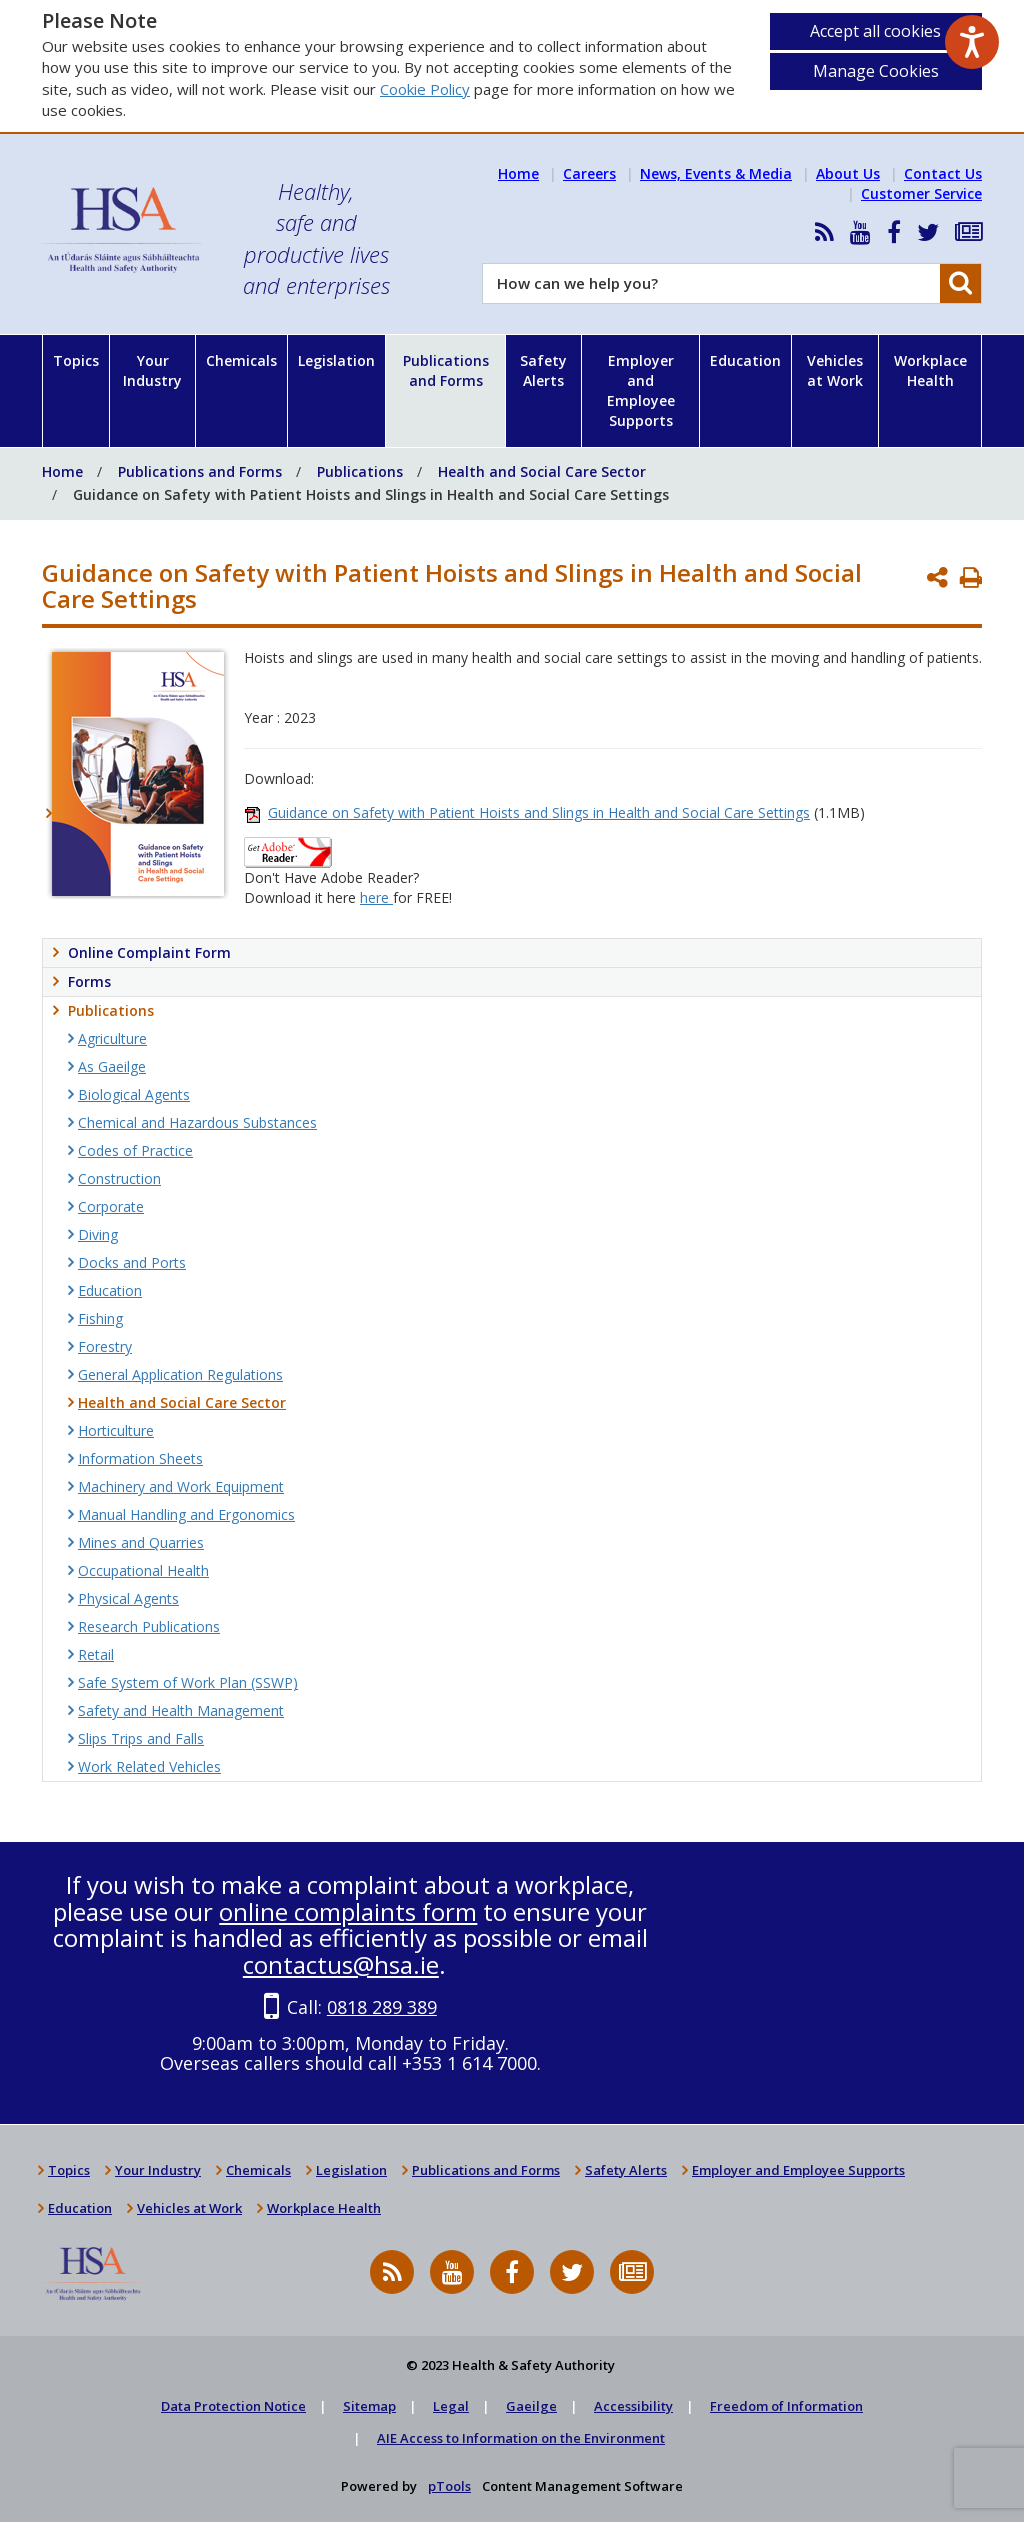 This screenshot has width=1024, height=2522. I want to click on Customer Service, so click(921, 193).